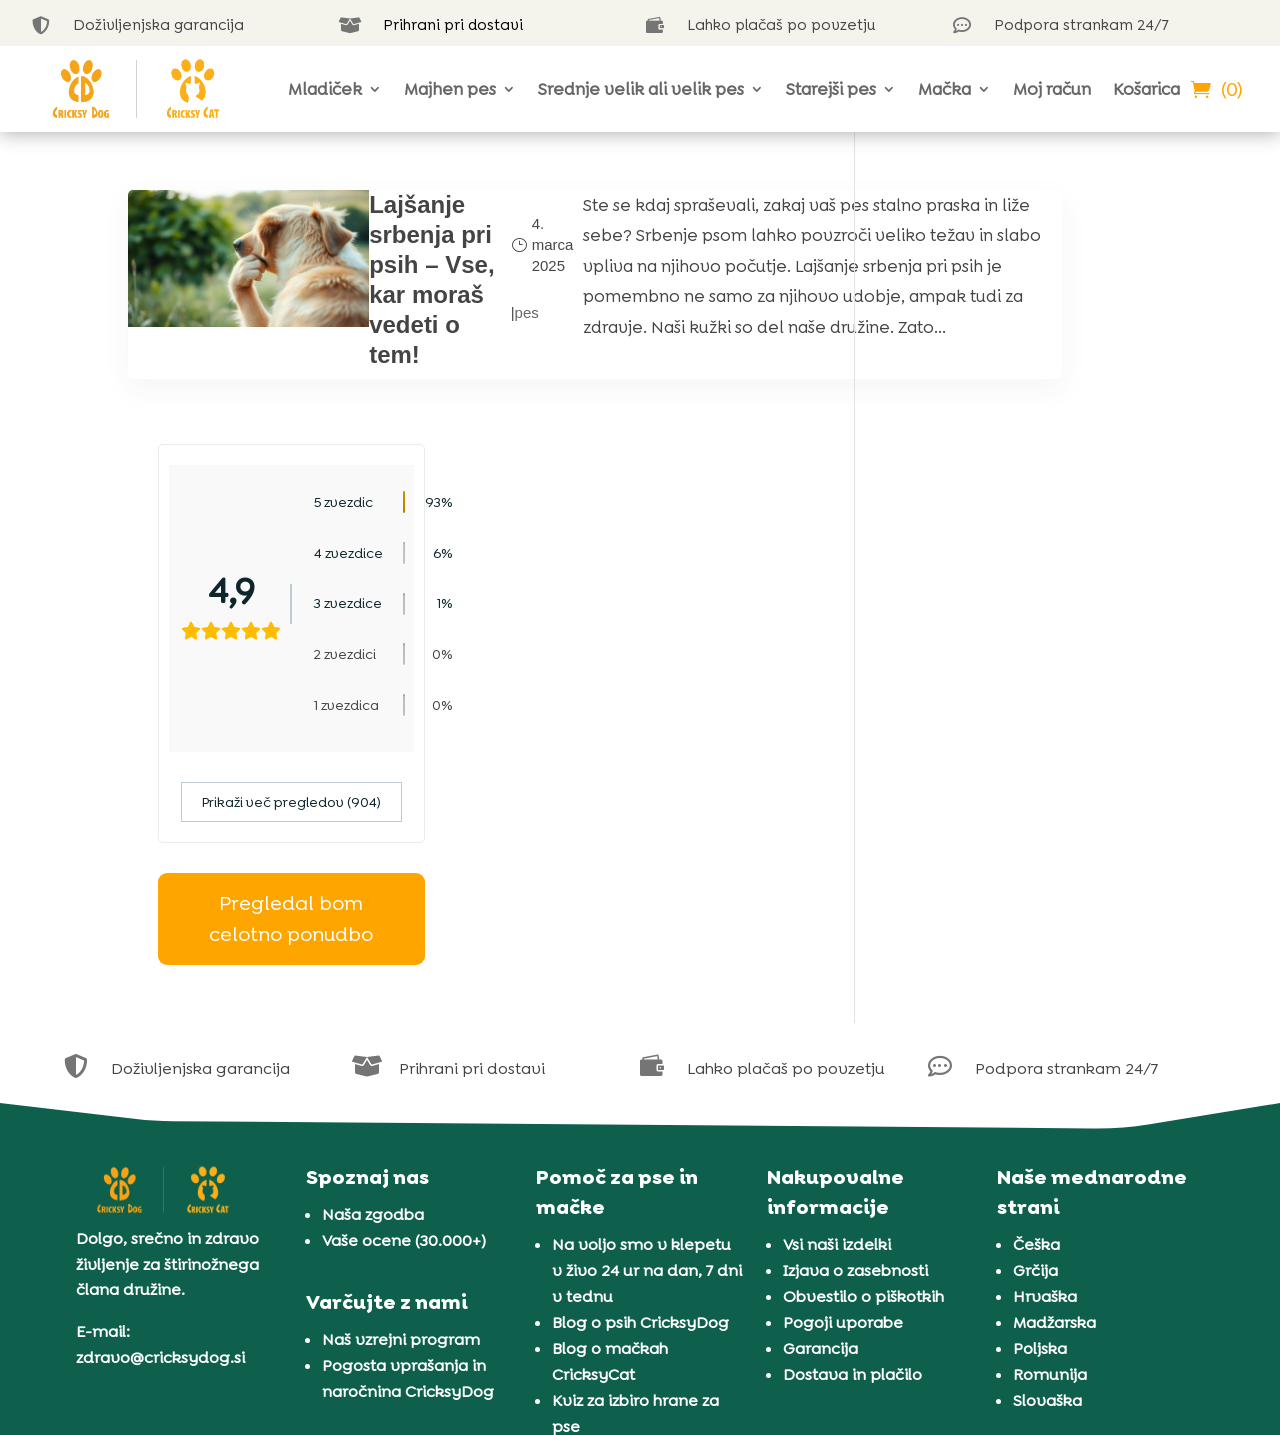 This screenshot has height=1435, width=1280. I want to click on Izjava o zasebnosti, so click(855, 1016).